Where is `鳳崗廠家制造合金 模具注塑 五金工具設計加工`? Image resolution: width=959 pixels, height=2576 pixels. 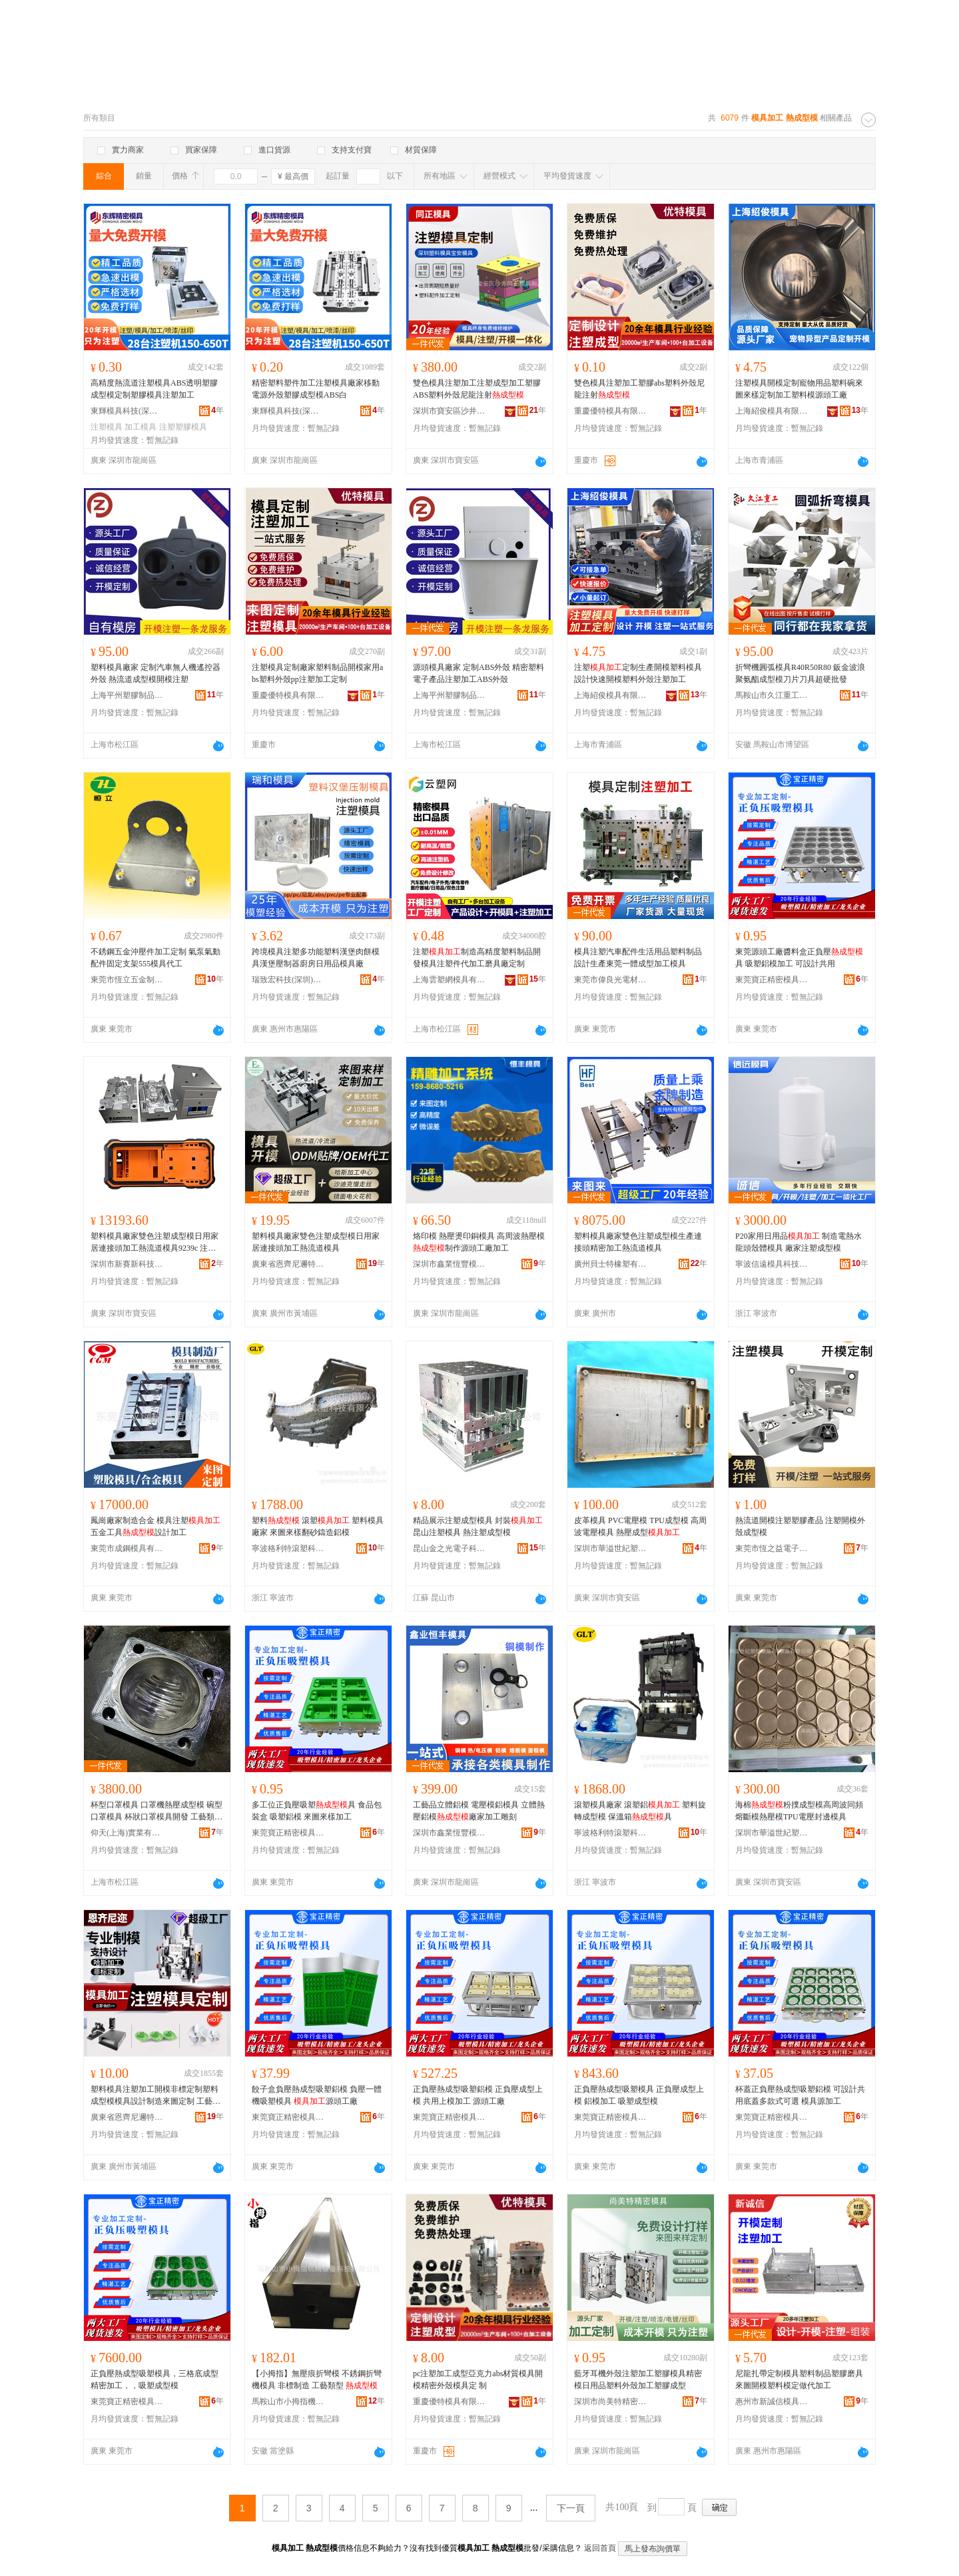 鳳崗廠家制造合金 模具注塑 五金工具設計加工 is located at coordinates (155, 1526).